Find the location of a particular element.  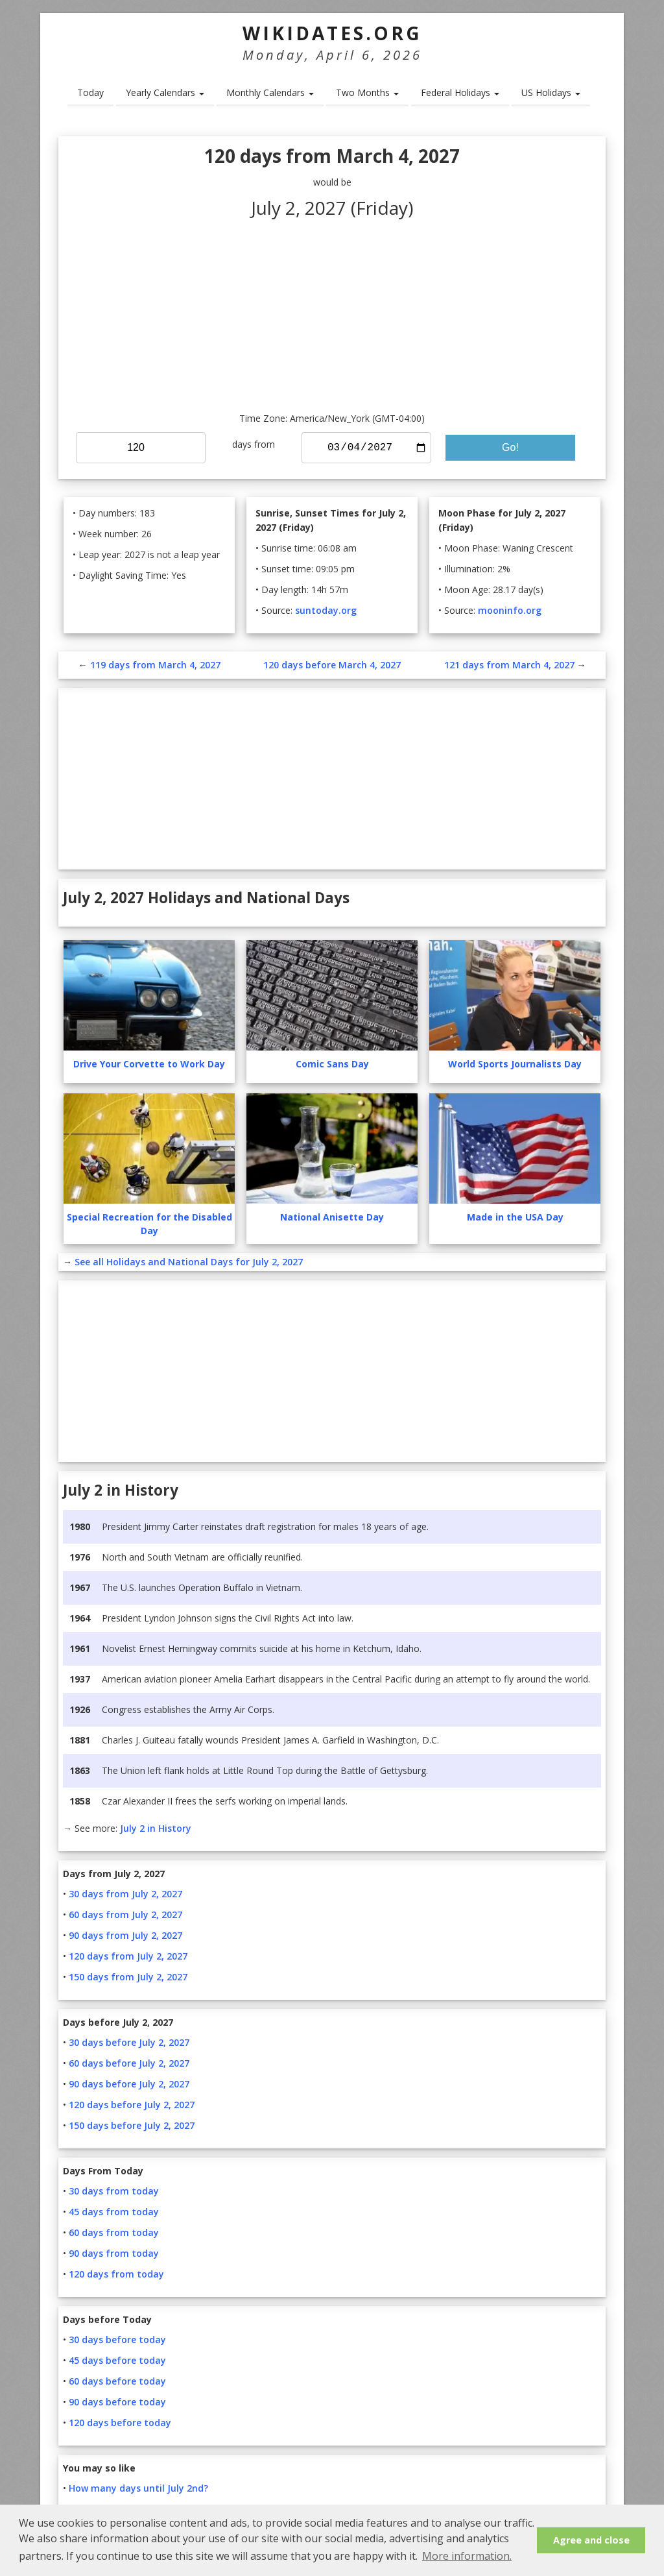

120 days from July 2, 2027 is located at coordinates (128, 1956).